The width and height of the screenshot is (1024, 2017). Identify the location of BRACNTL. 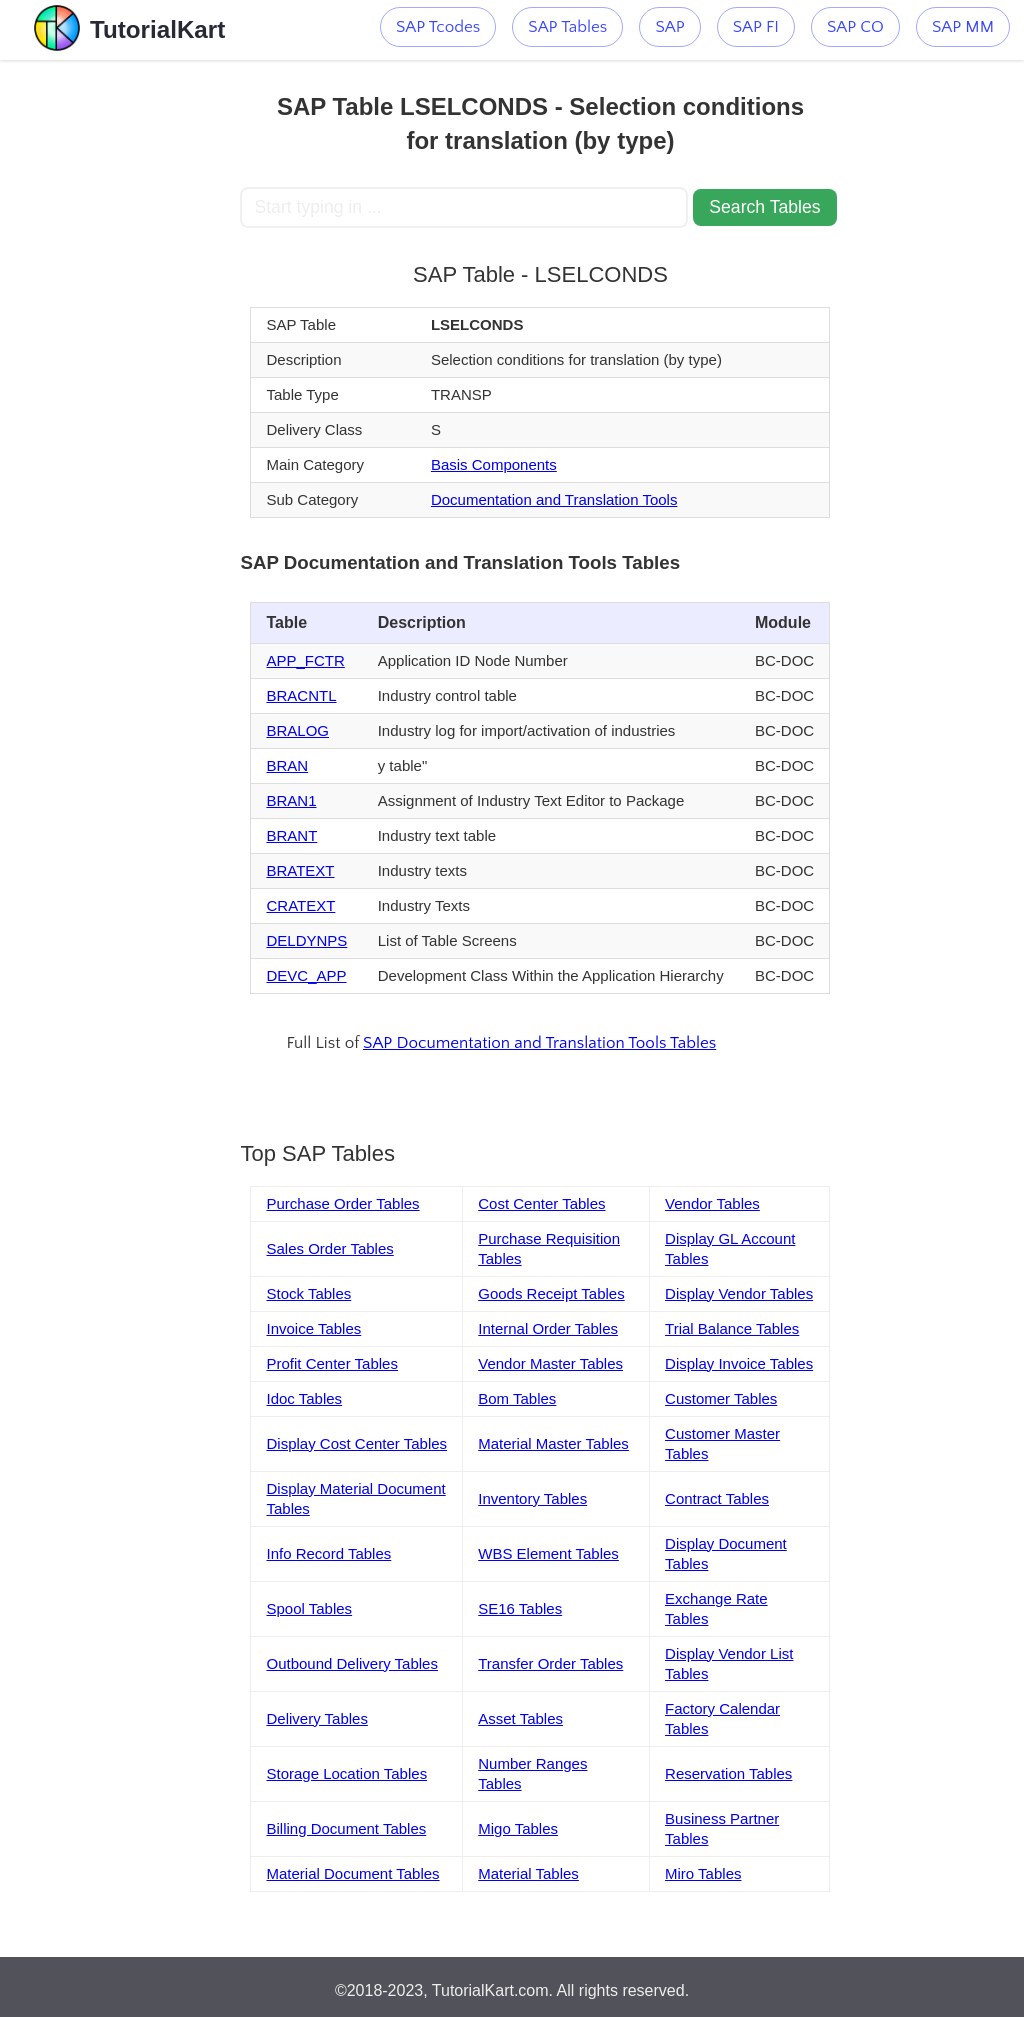
(301, 695).